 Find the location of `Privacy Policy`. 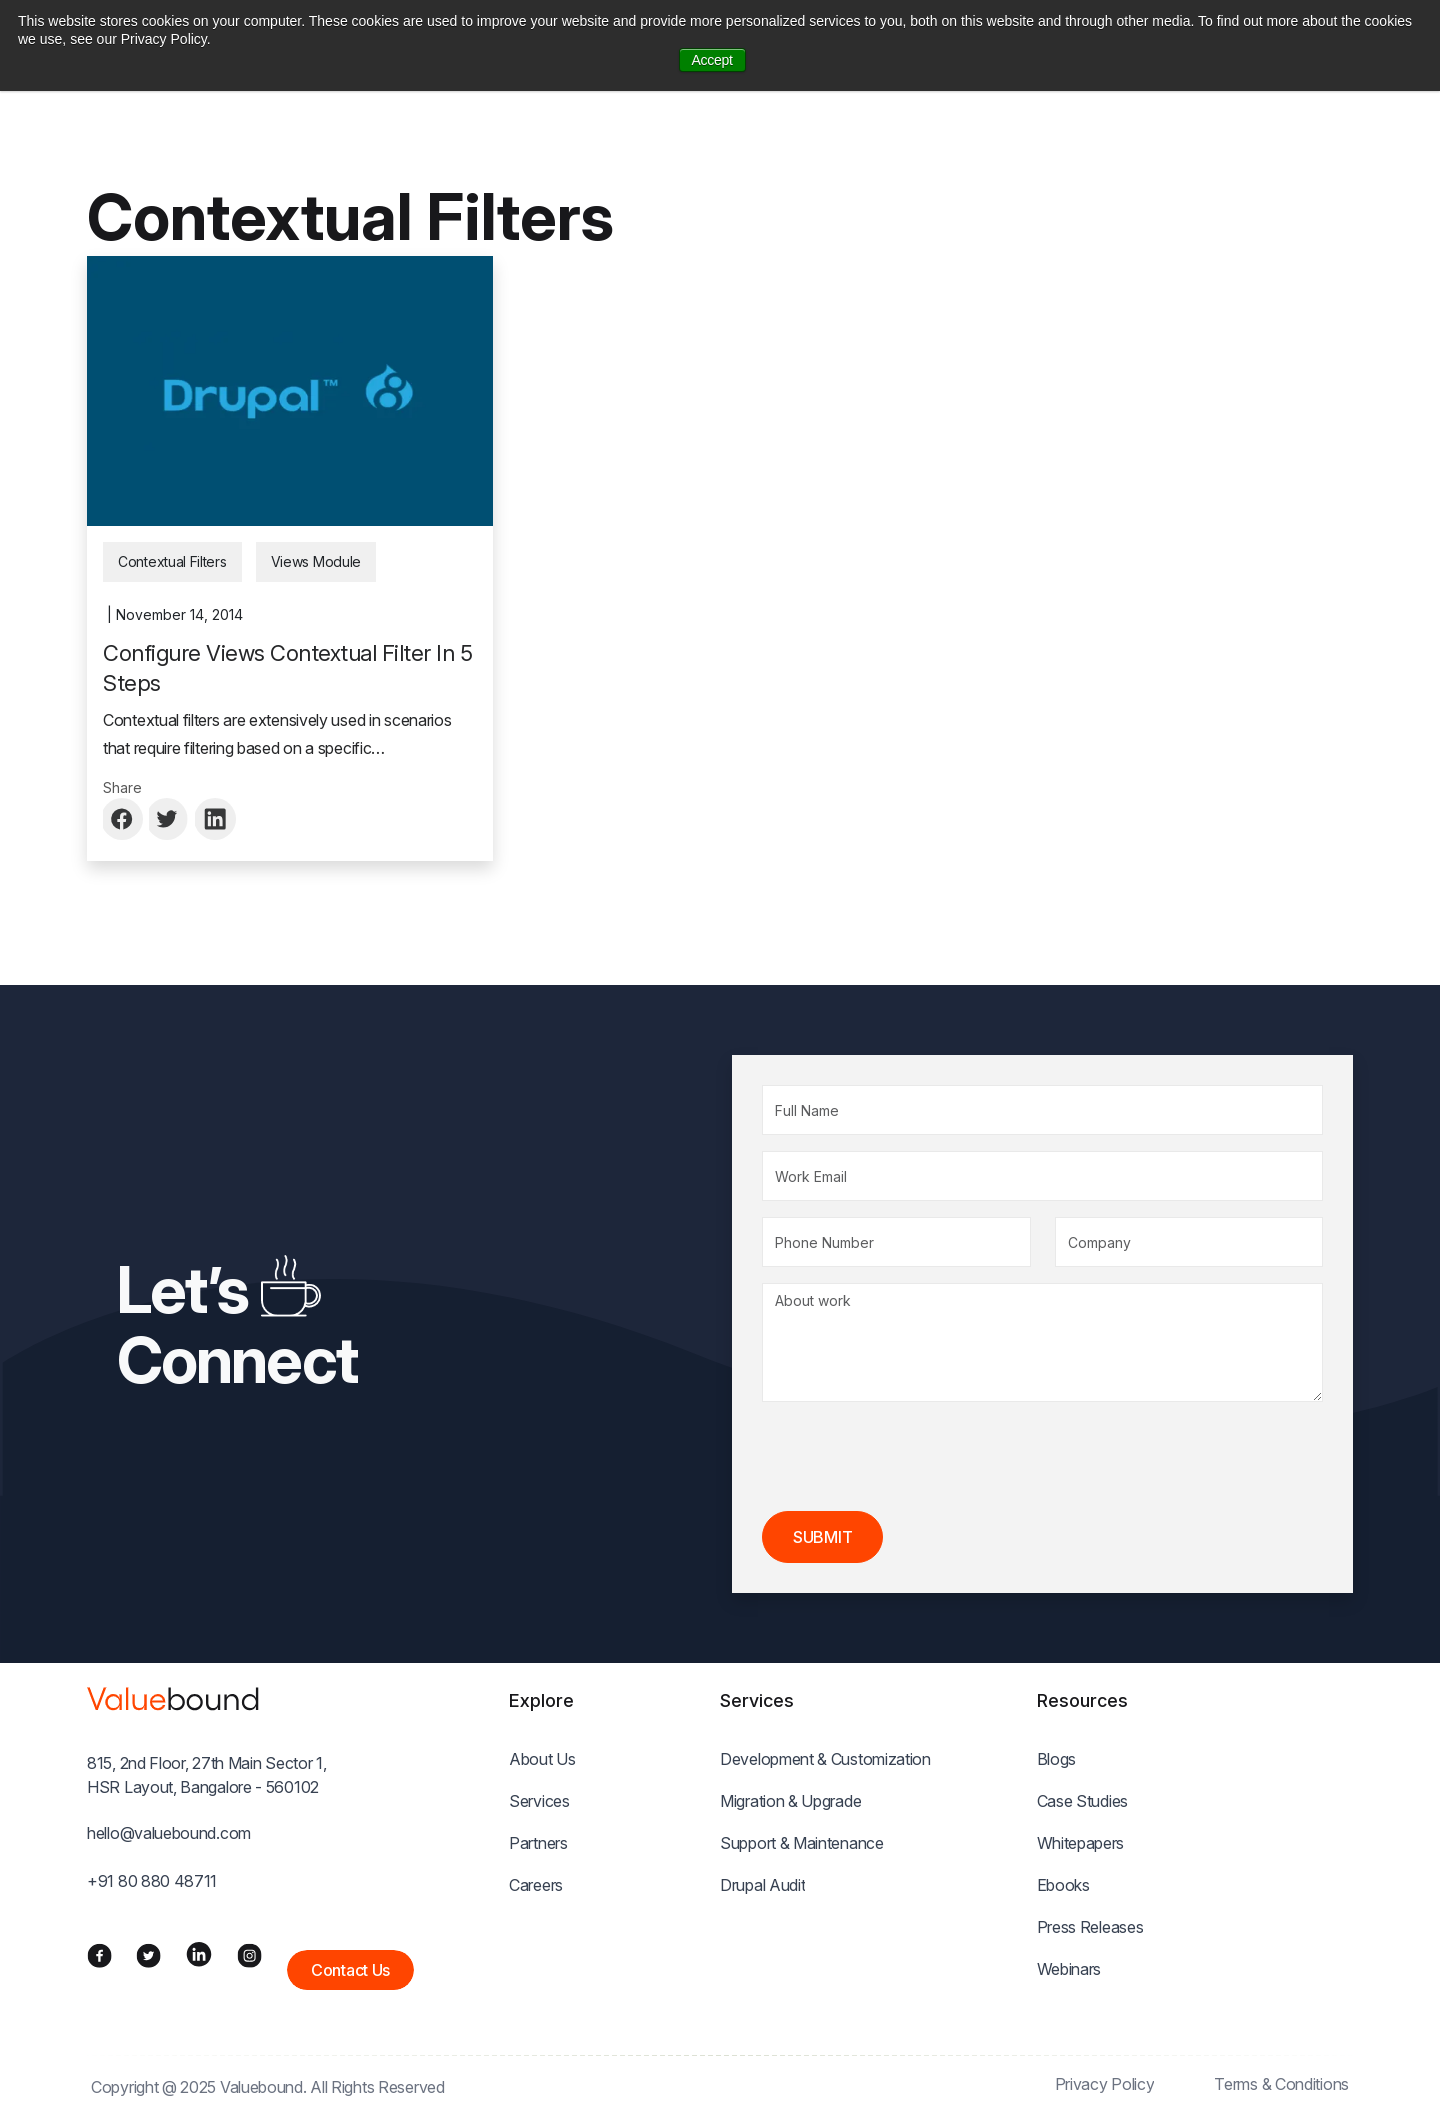

Privacy Policy is located at coordinates (1105, 2084).